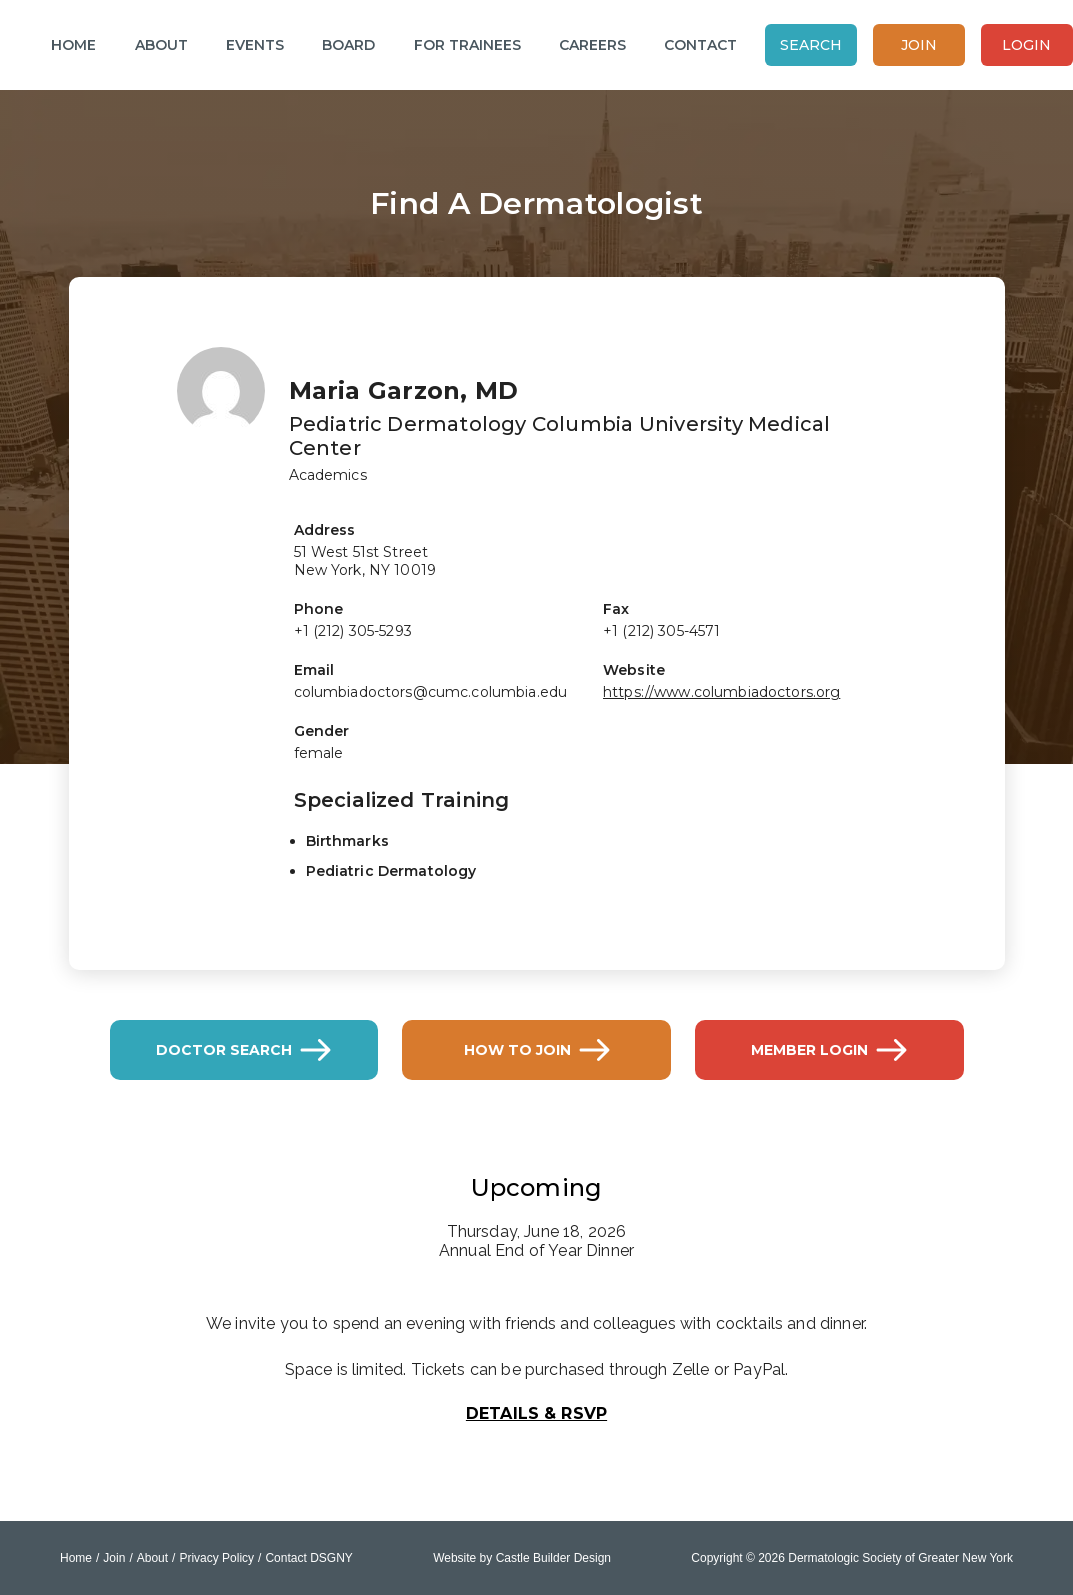 The image size is (1073, 1595). Describe the element at coordinates (348, 45) in the screenshot. I see `Board` at that location.